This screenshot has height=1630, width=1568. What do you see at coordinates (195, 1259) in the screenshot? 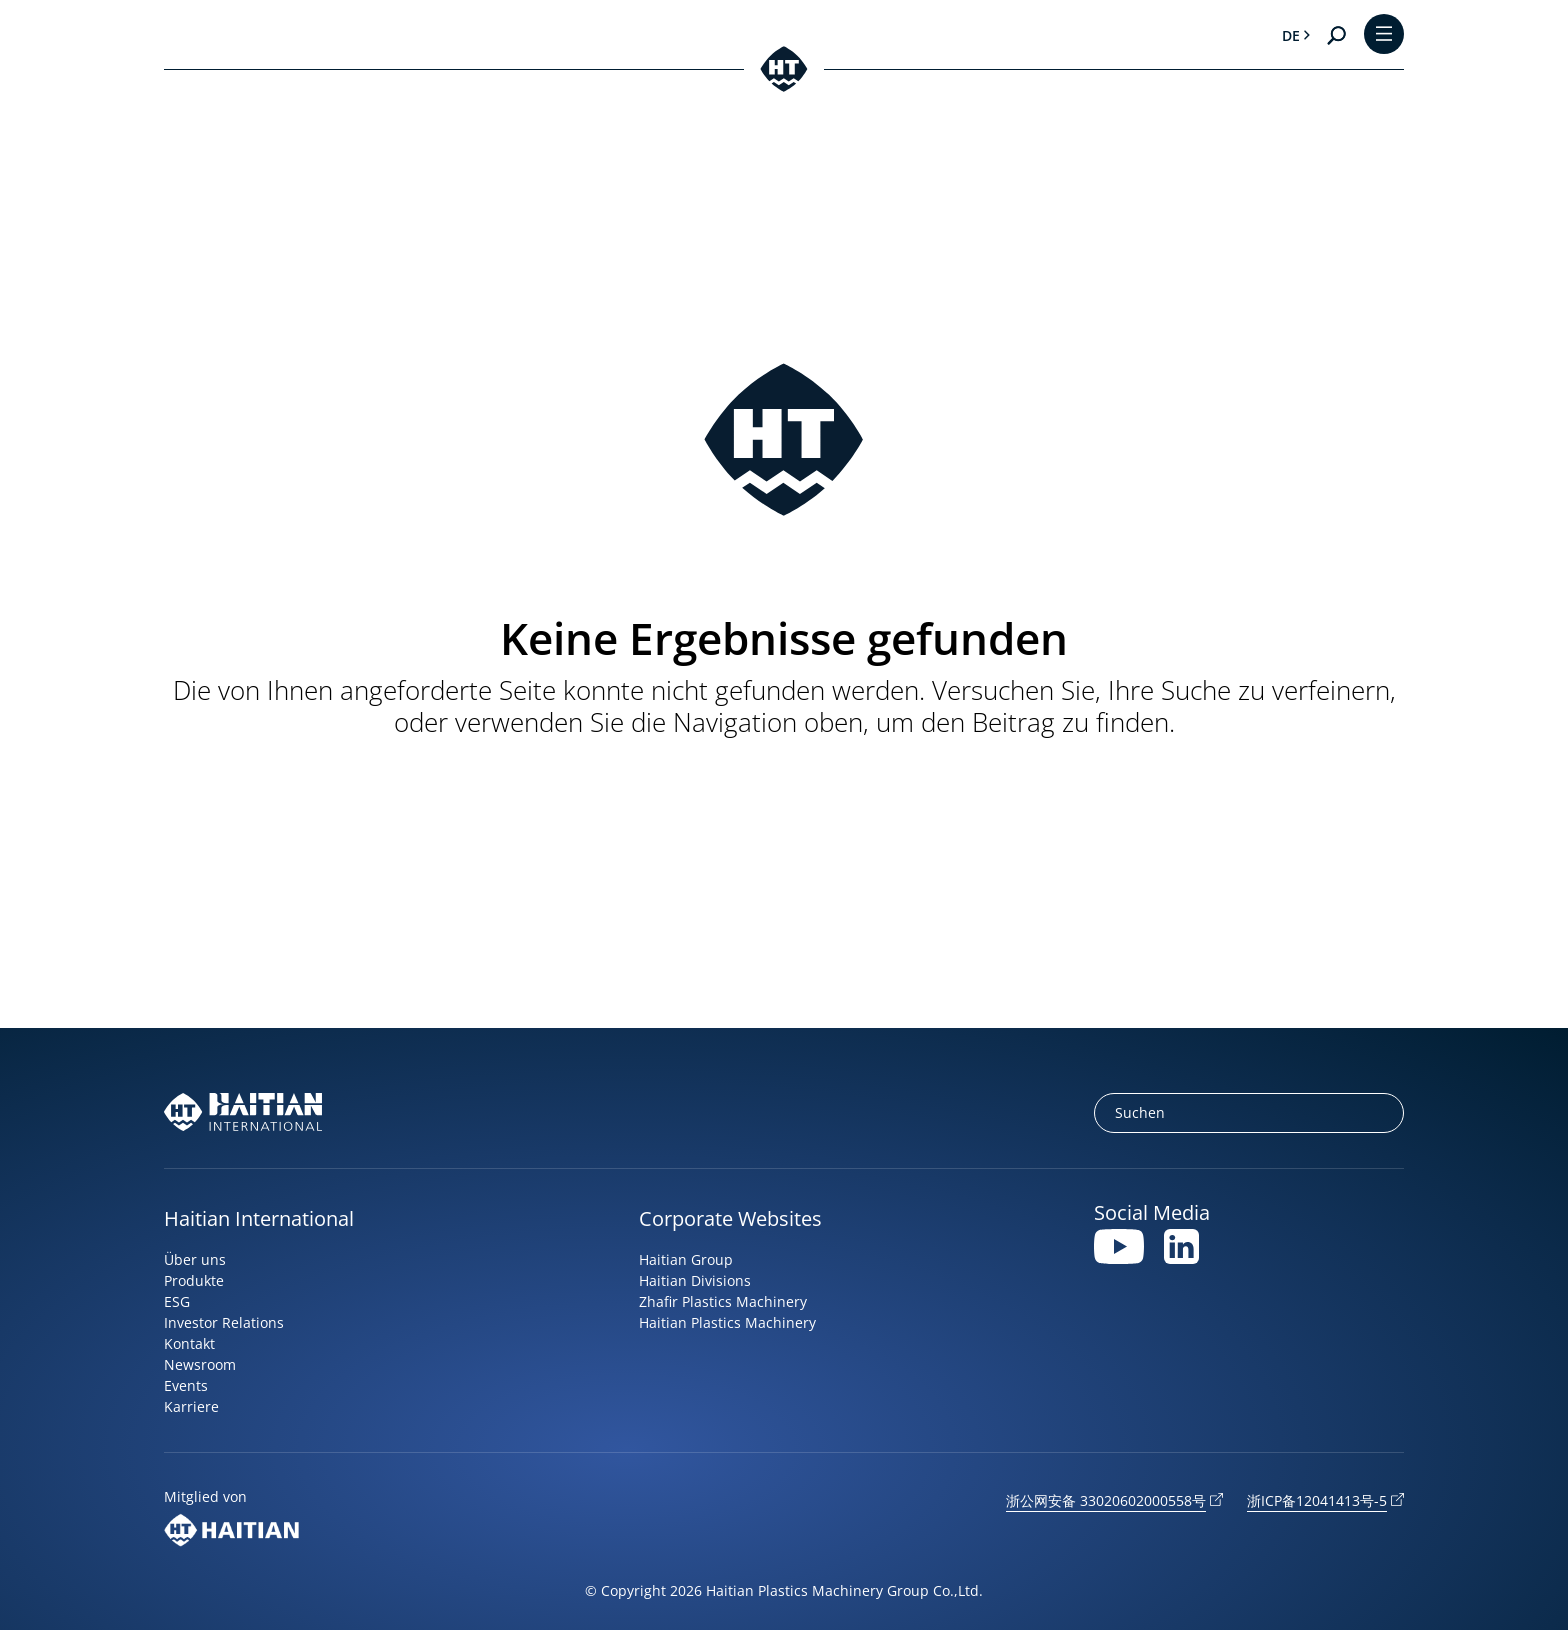
I see `Über uns` at bounding box center [195, 1259].